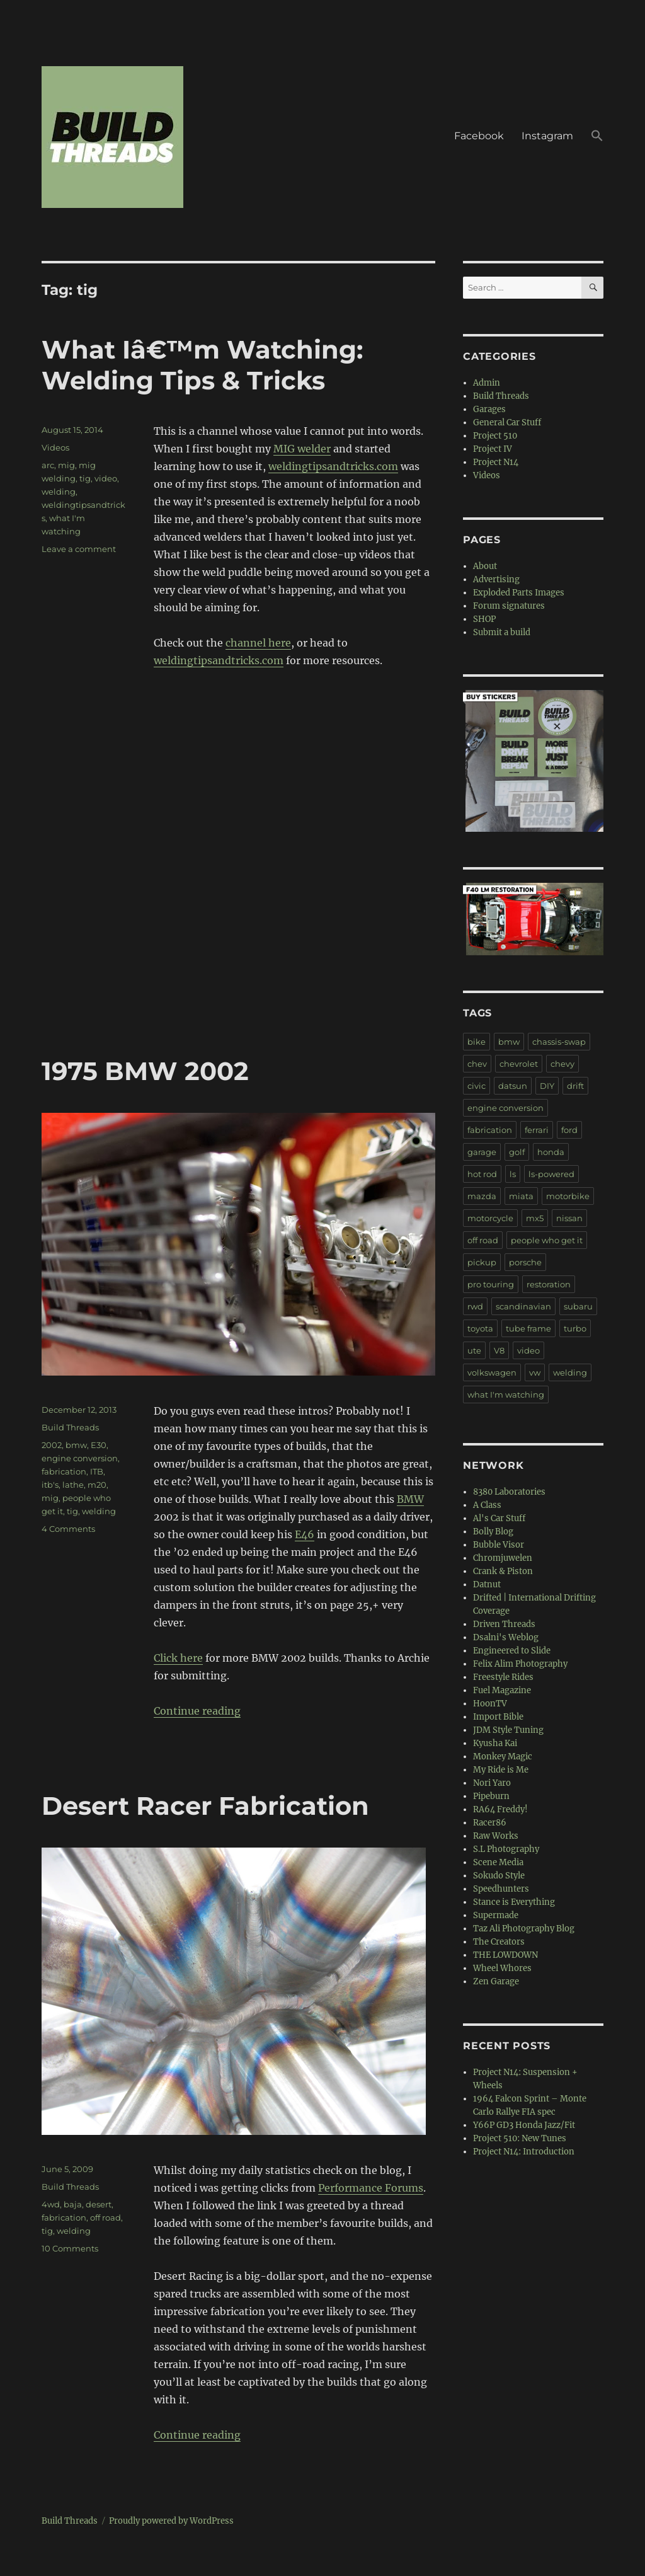 The height and width of the screenshot is (2576, 645). What do you see at coordinates (96, 1471) in the screenshot?
I see `ITB` at bounding box center [96, 1471].